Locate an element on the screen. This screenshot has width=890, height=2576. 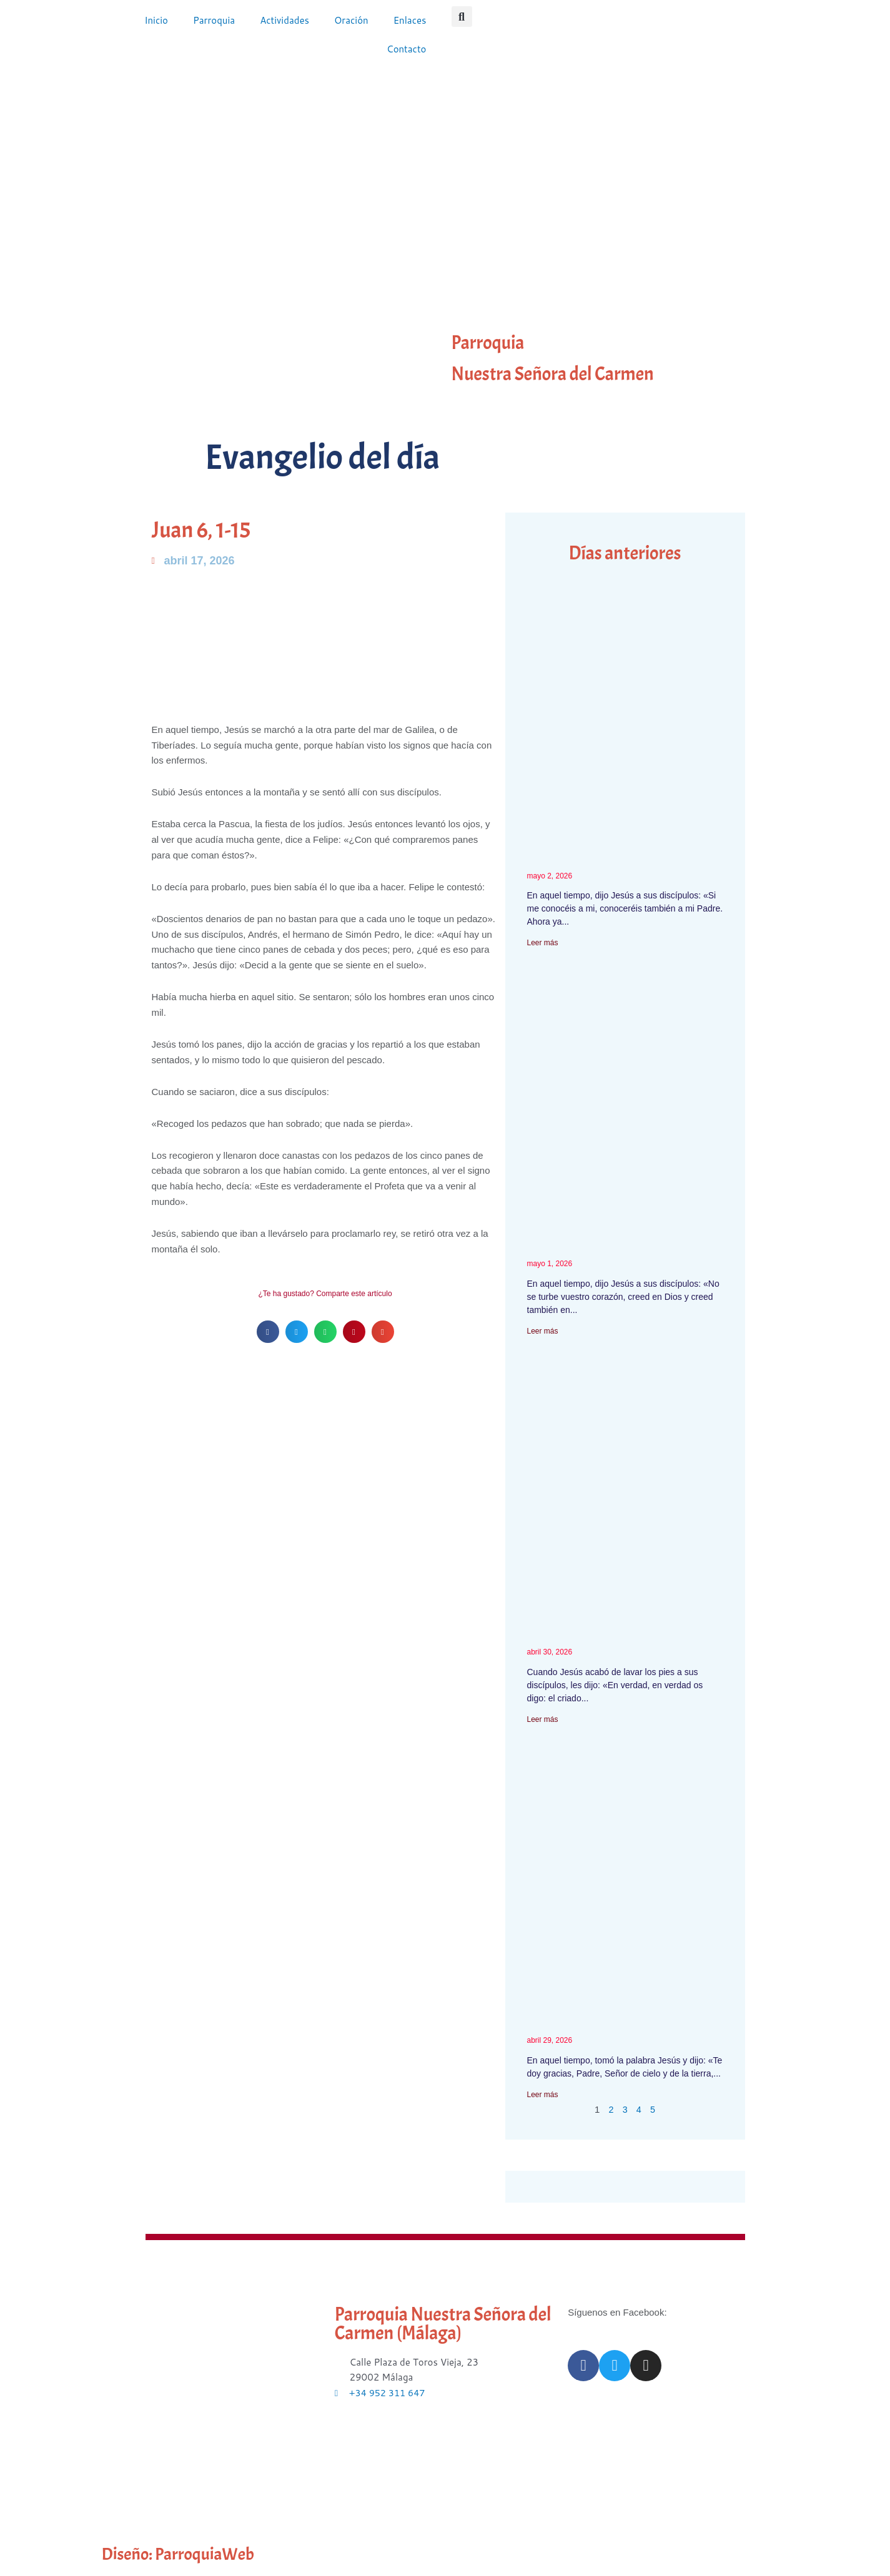
Leer más [Más información sobre Juan 14, 1-6 – IV semana Pascua] is located at coordinates (542, 1331).